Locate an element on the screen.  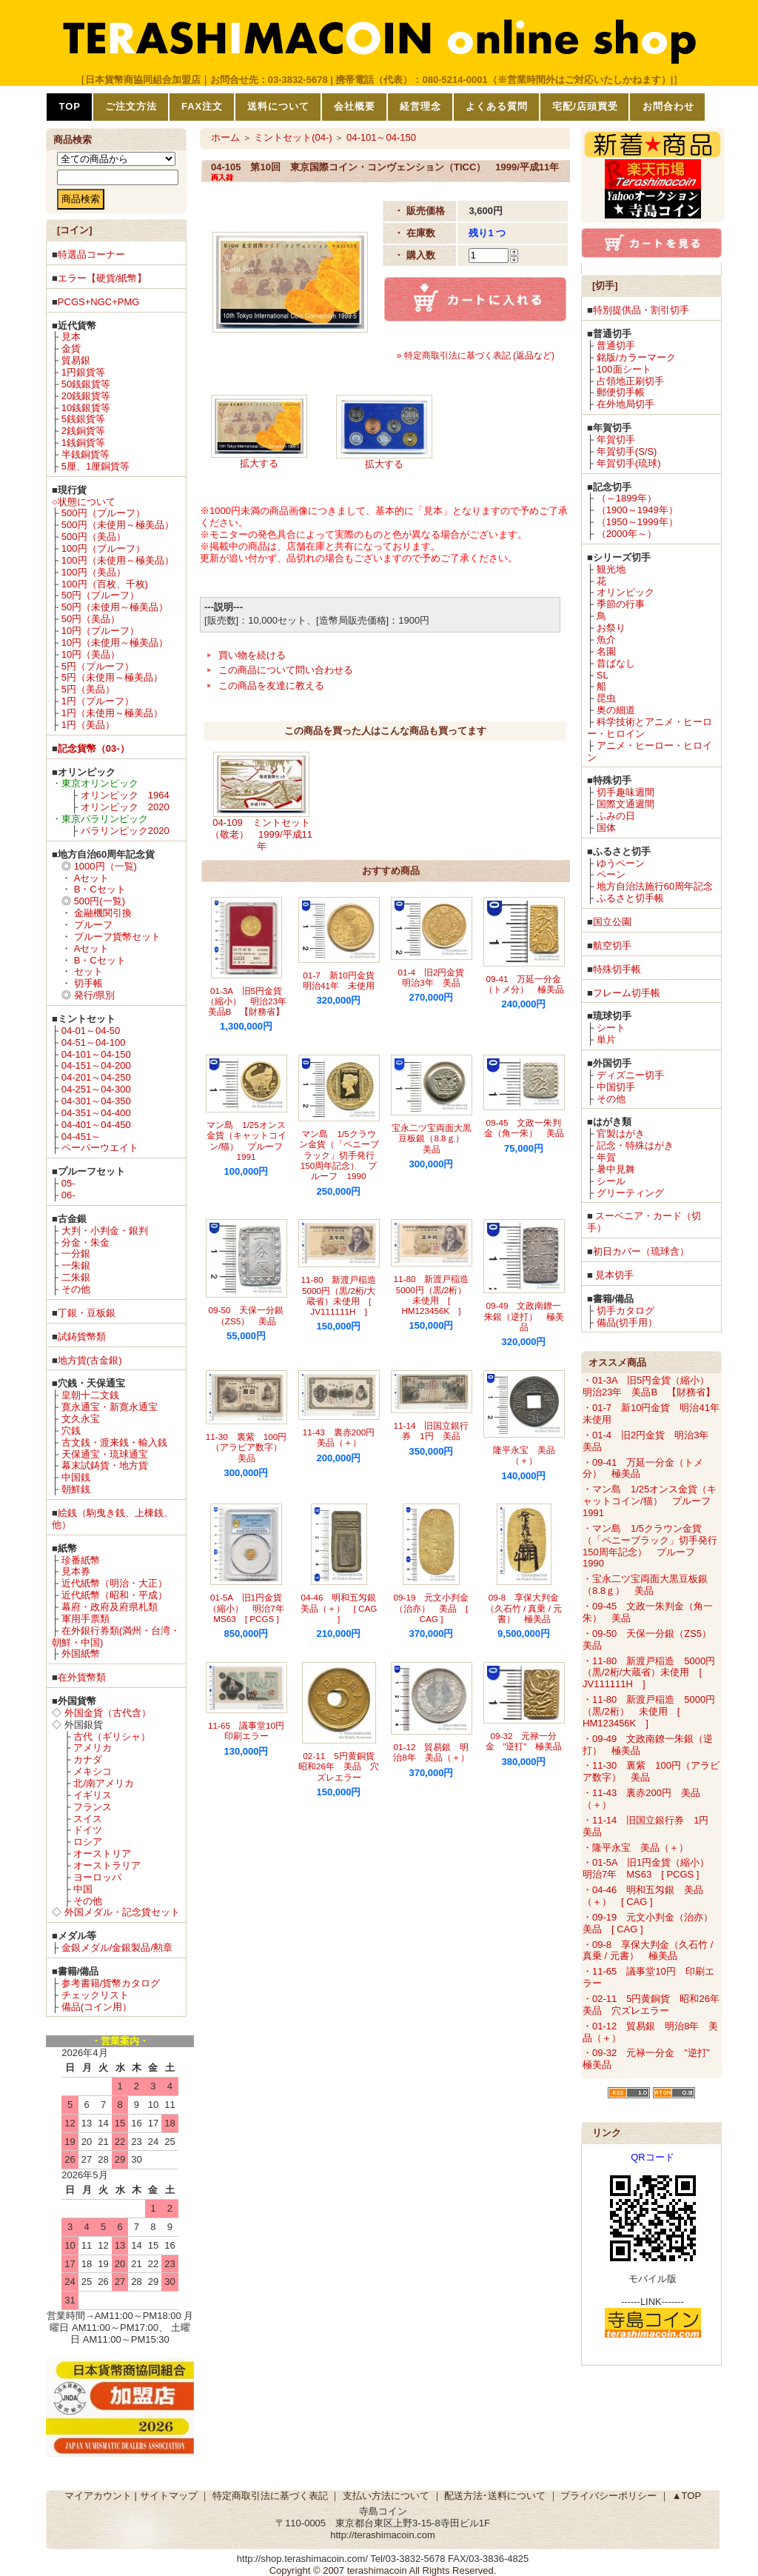
PCGS+NGC+PMG is located at coordinates (99, 301).